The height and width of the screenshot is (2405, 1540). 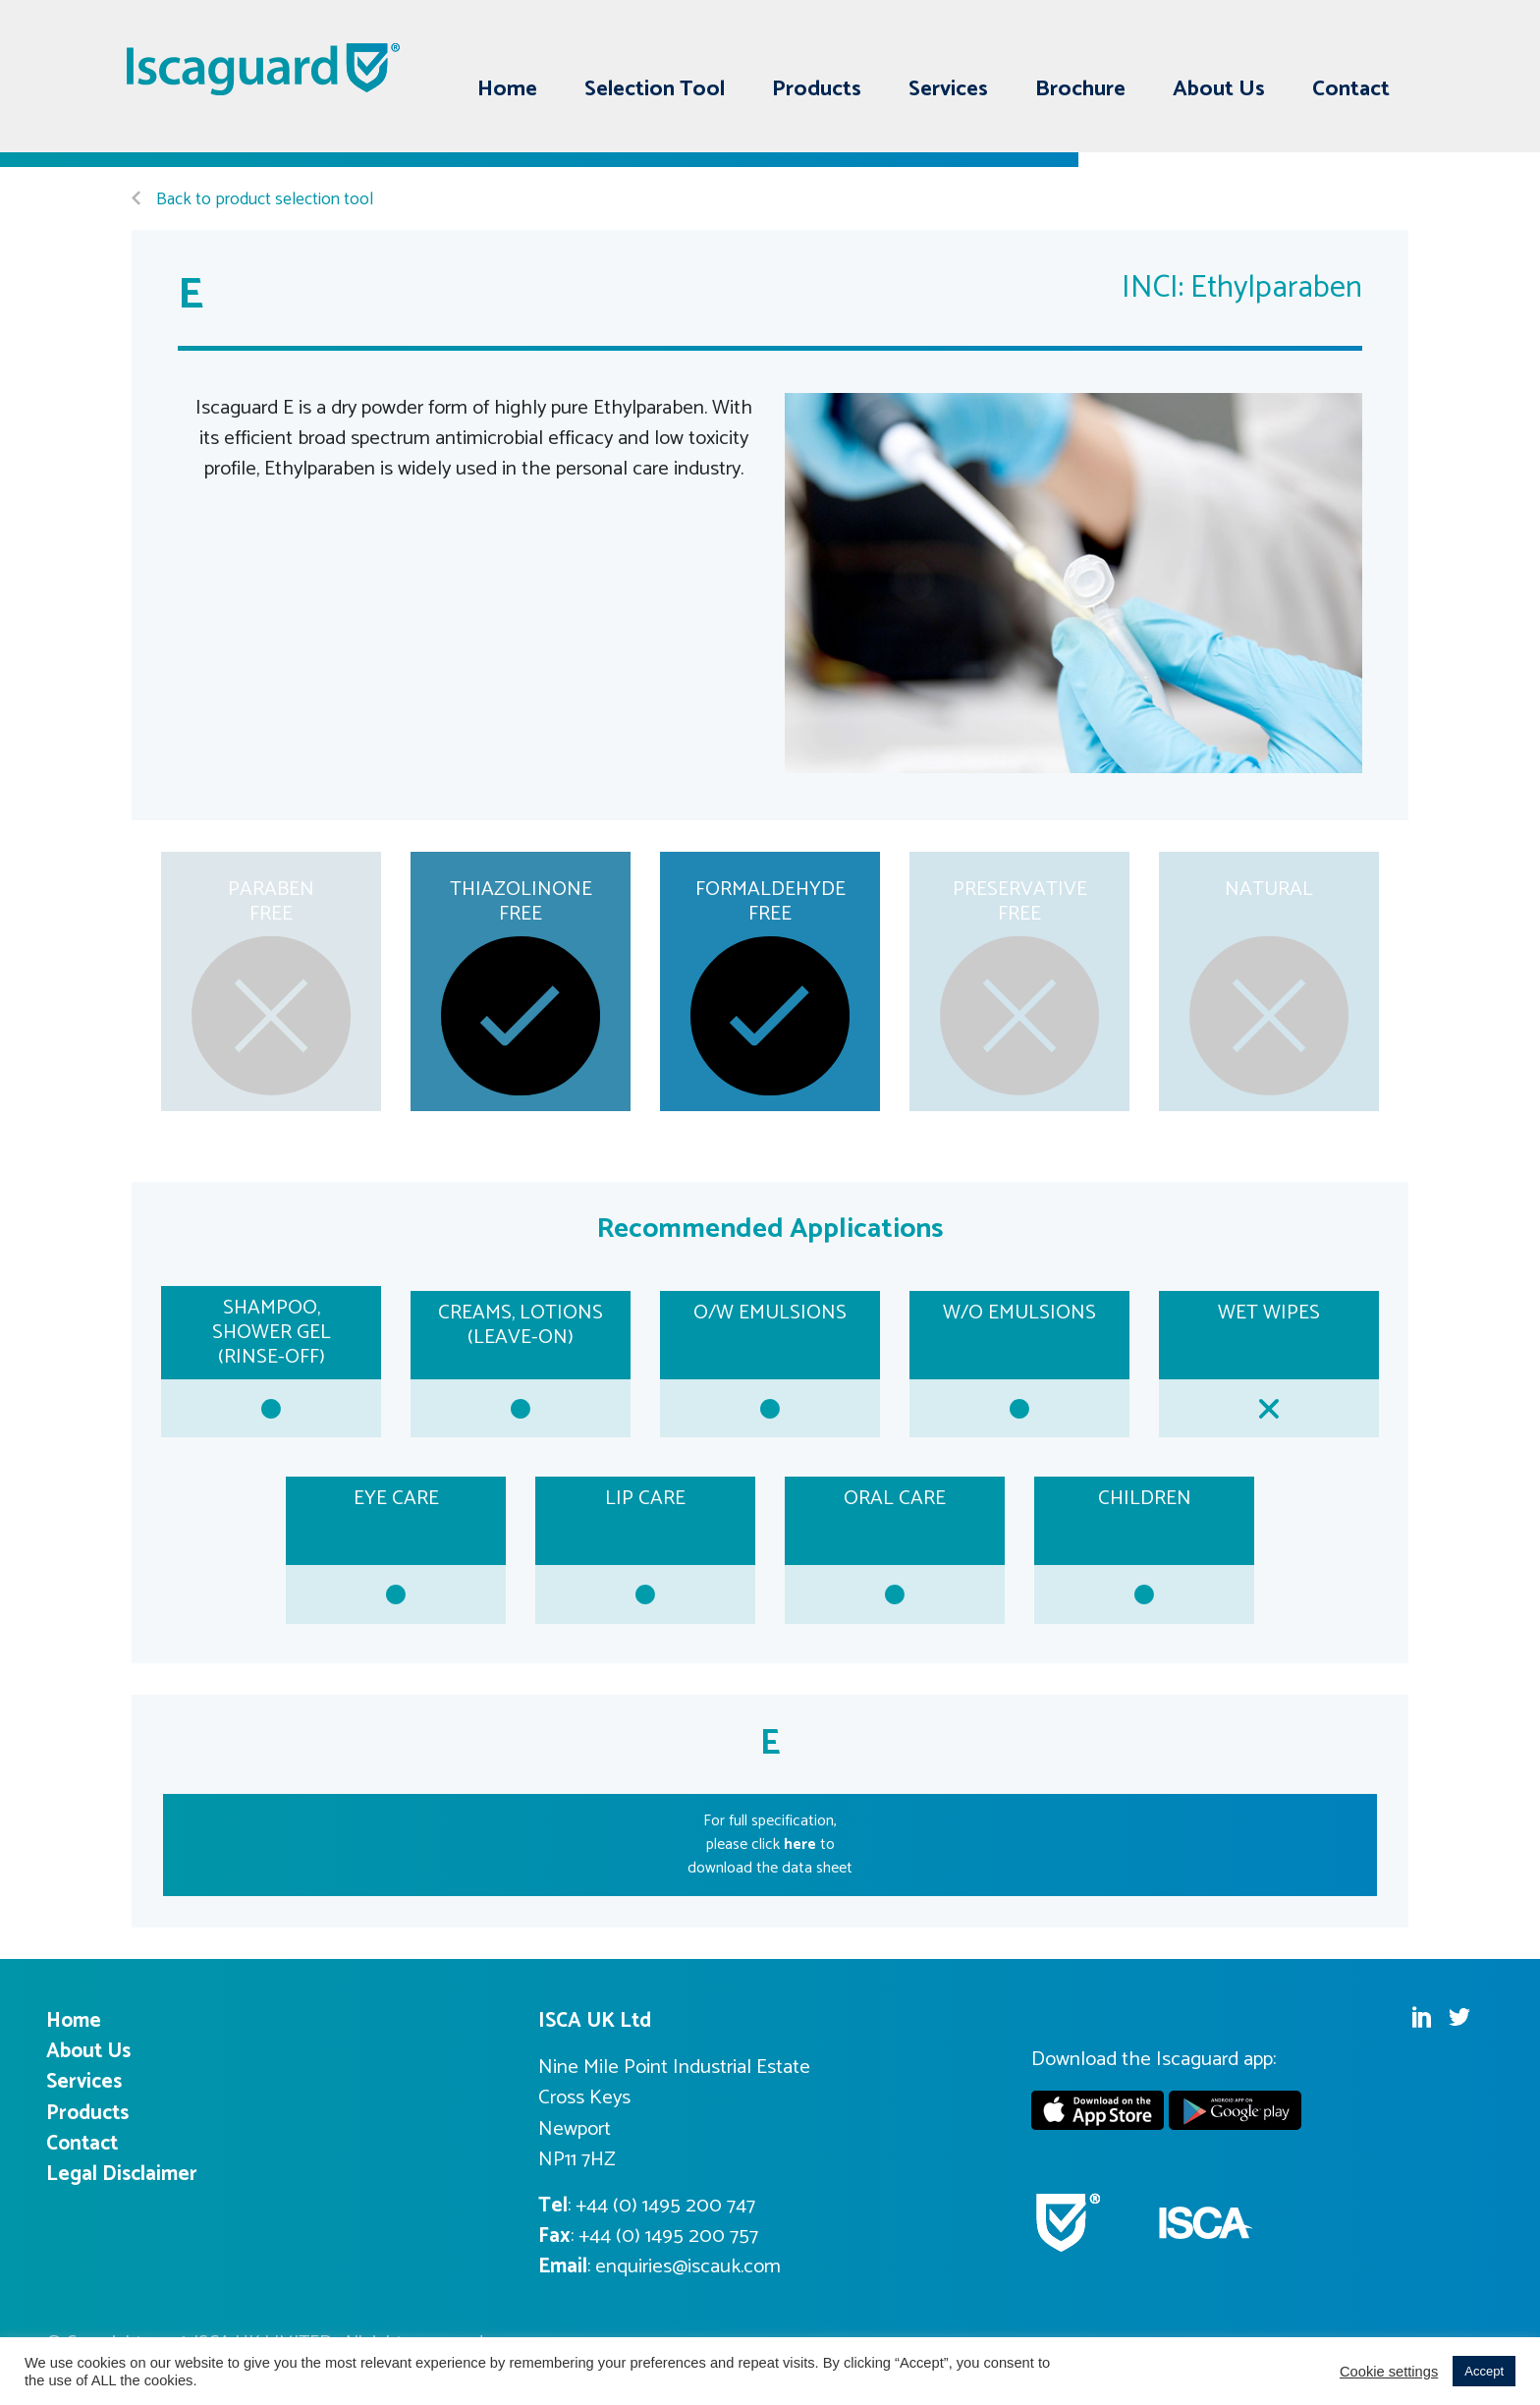 What do you see at coordinates (507, 89) in the screenshot?
I see `Home` at bounding box center [507, 89].